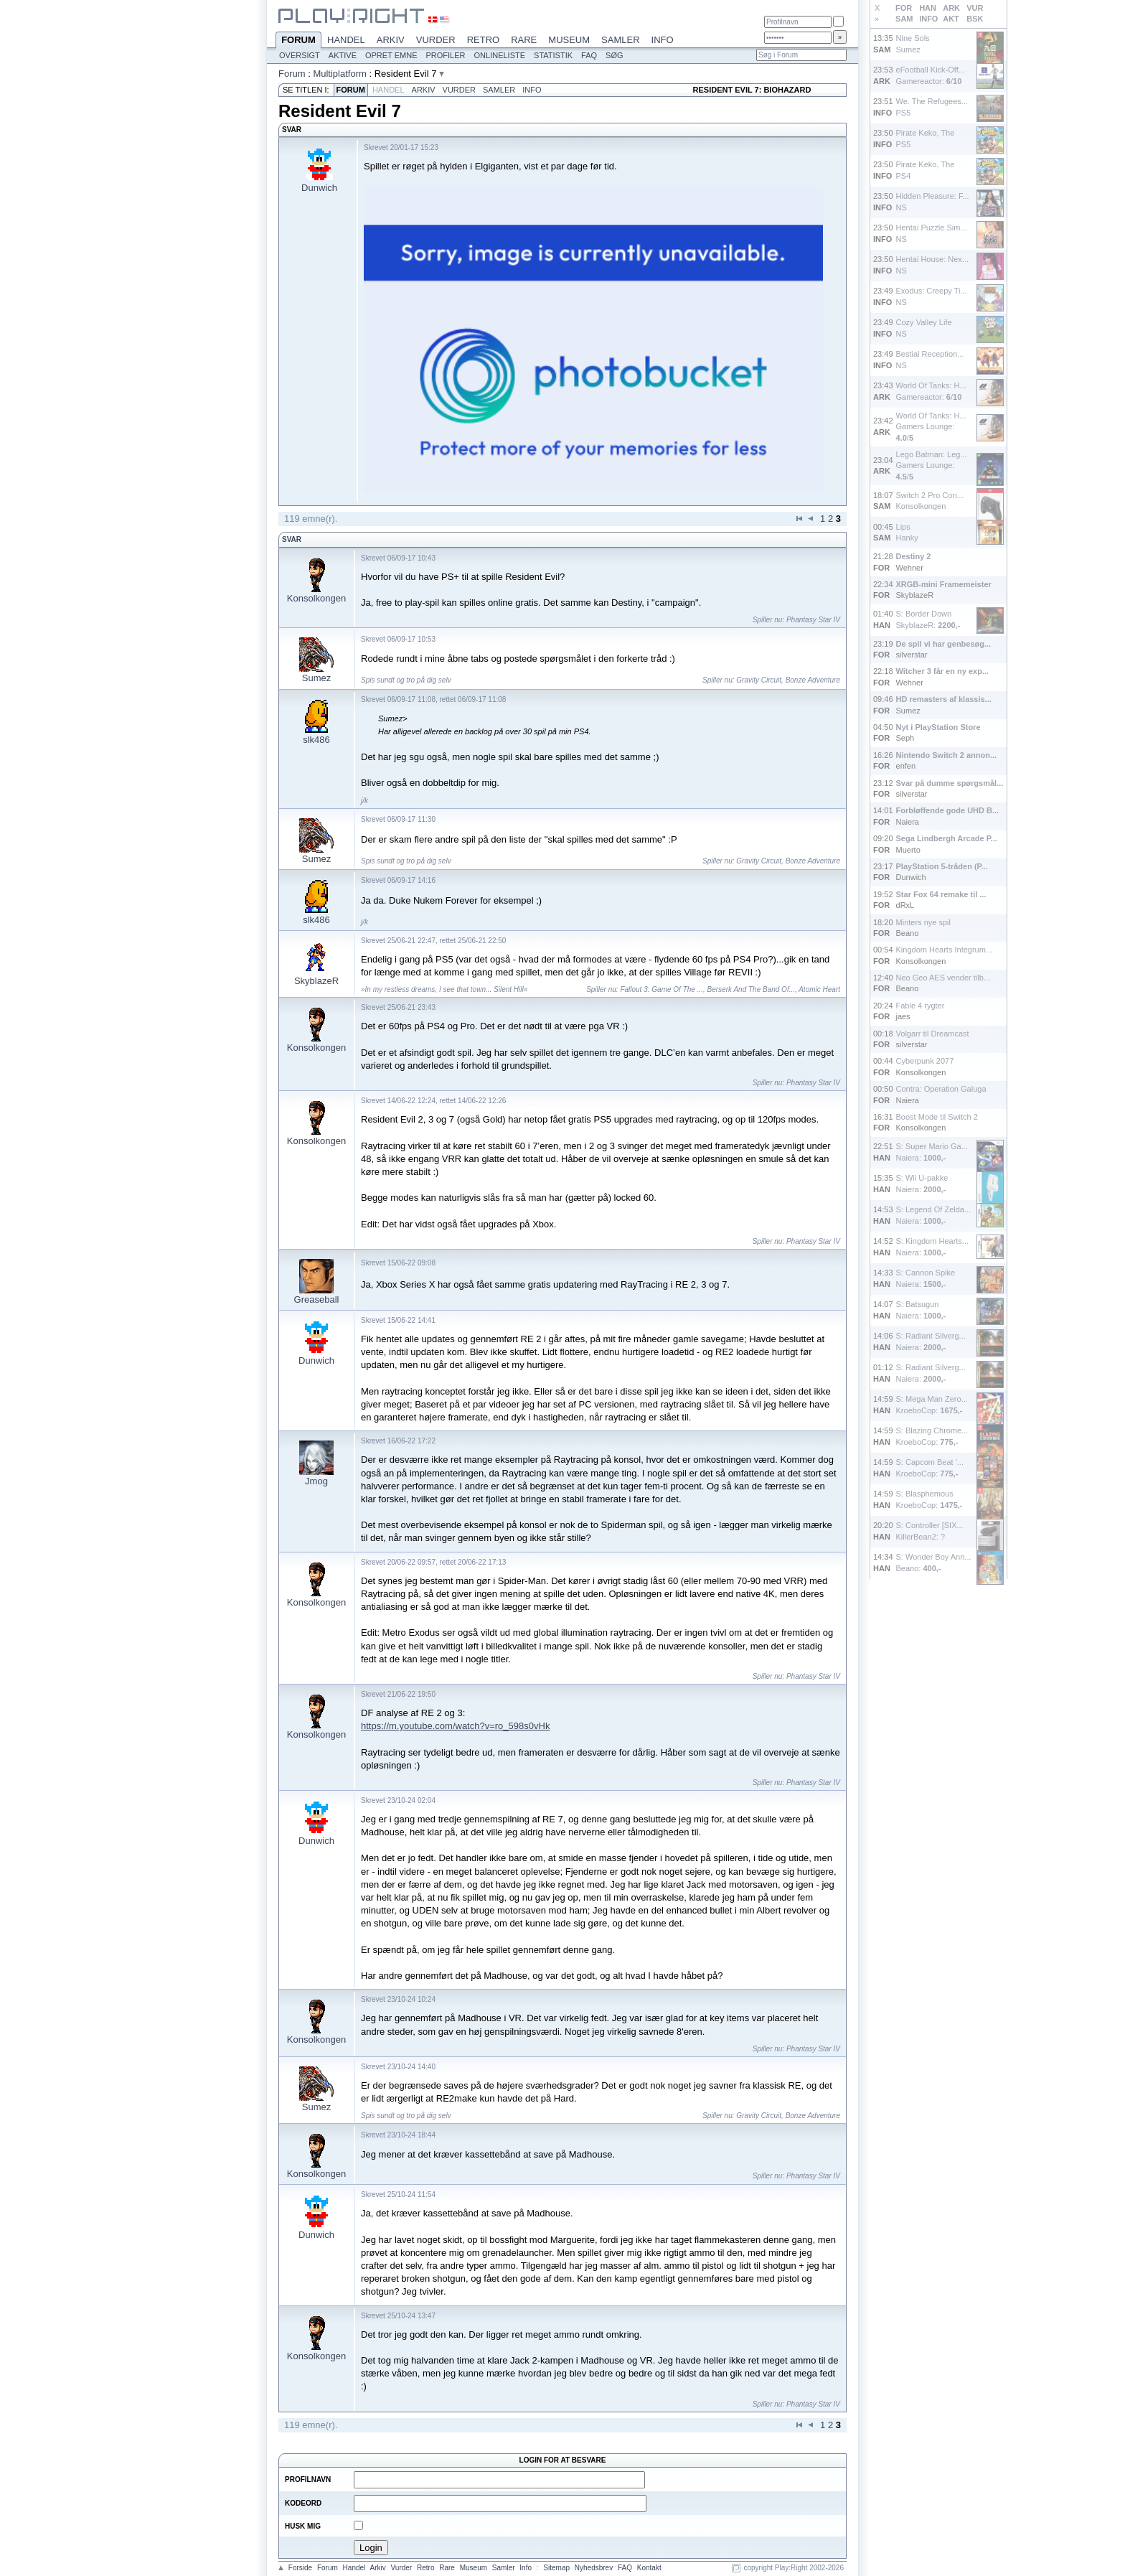 The height and width of the screenshot is (2576, 1125). What do you see at coordinates (913, 43) in the screenshot?
I see `Nine SolsSumez` at bounding box center [913, 43].